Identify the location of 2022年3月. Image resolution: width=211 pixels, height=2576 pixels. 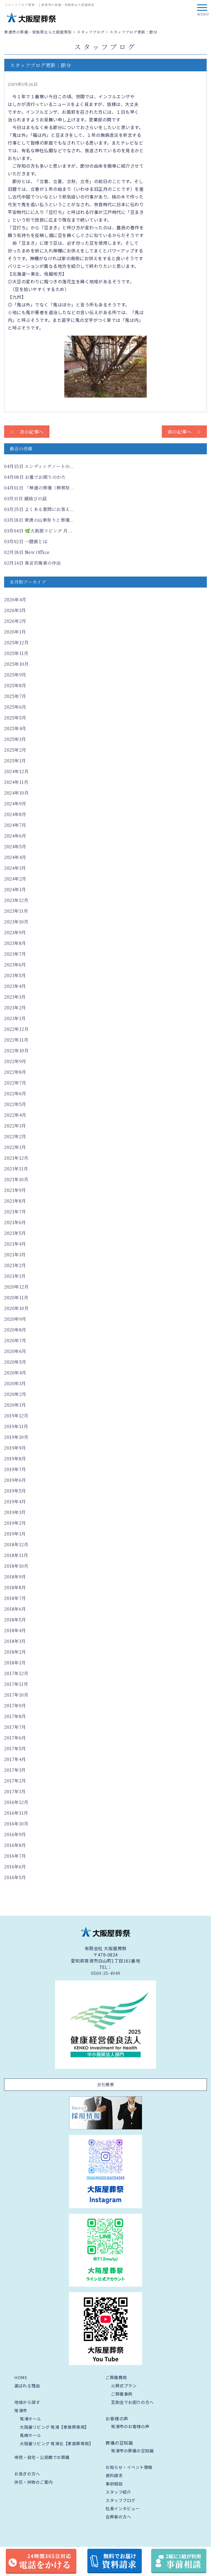
(15, 1126).